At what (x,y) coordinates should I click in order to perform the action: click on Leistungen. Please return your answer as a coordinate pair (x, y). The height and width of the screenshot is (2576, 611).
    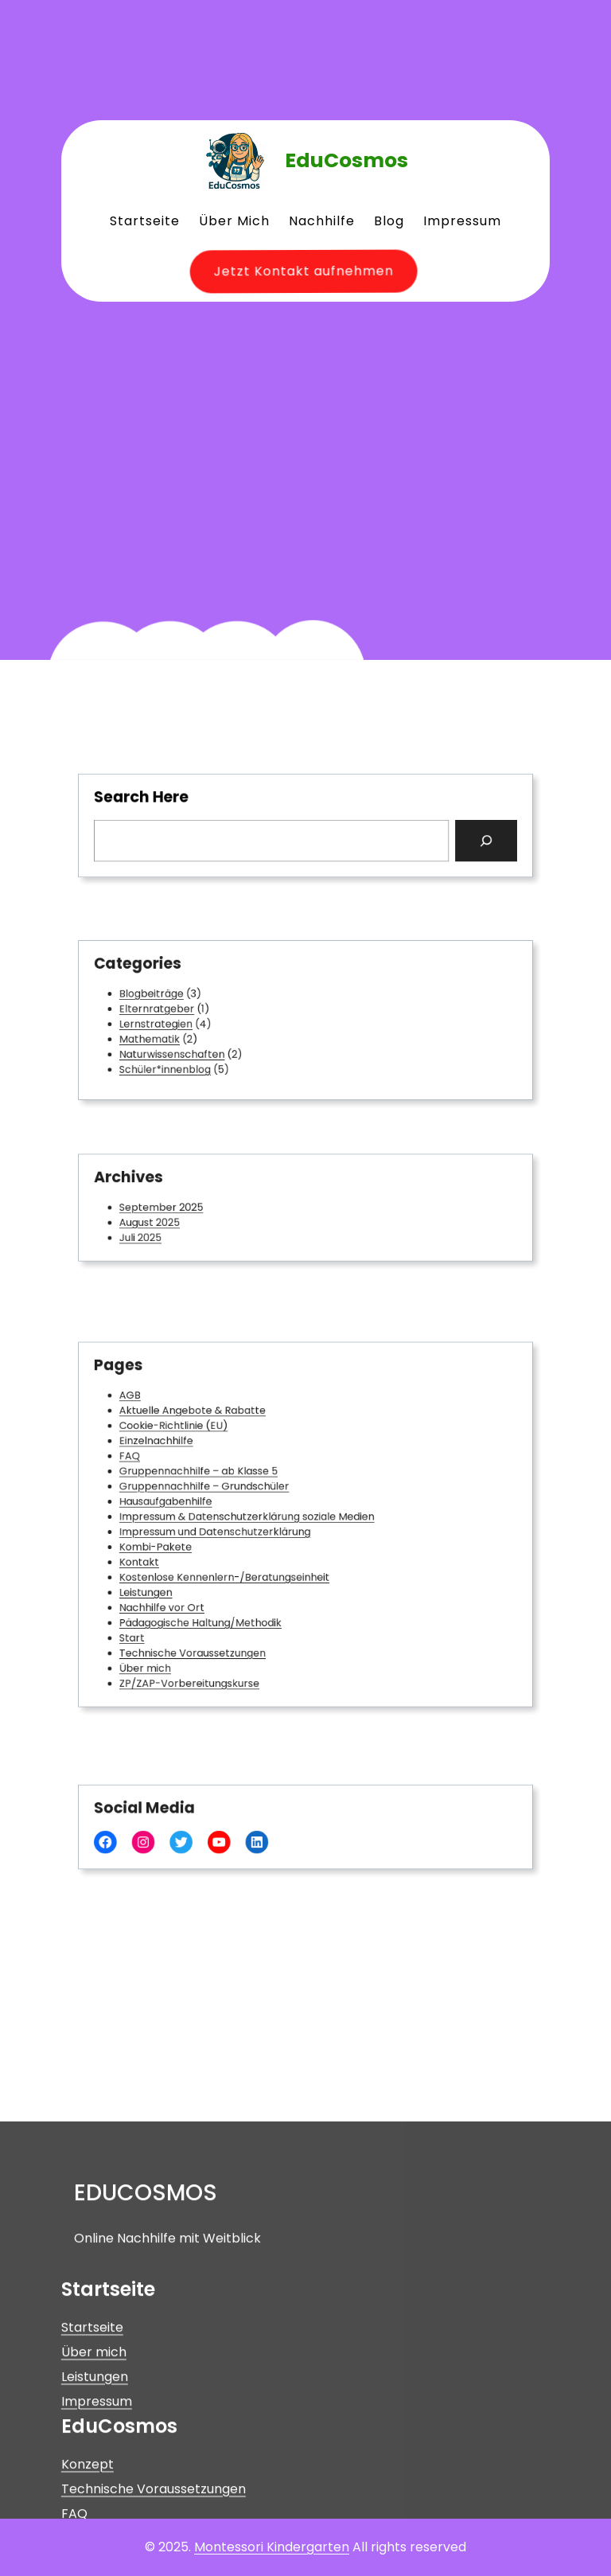
    Looking at the image, I should click on (182, 1576).